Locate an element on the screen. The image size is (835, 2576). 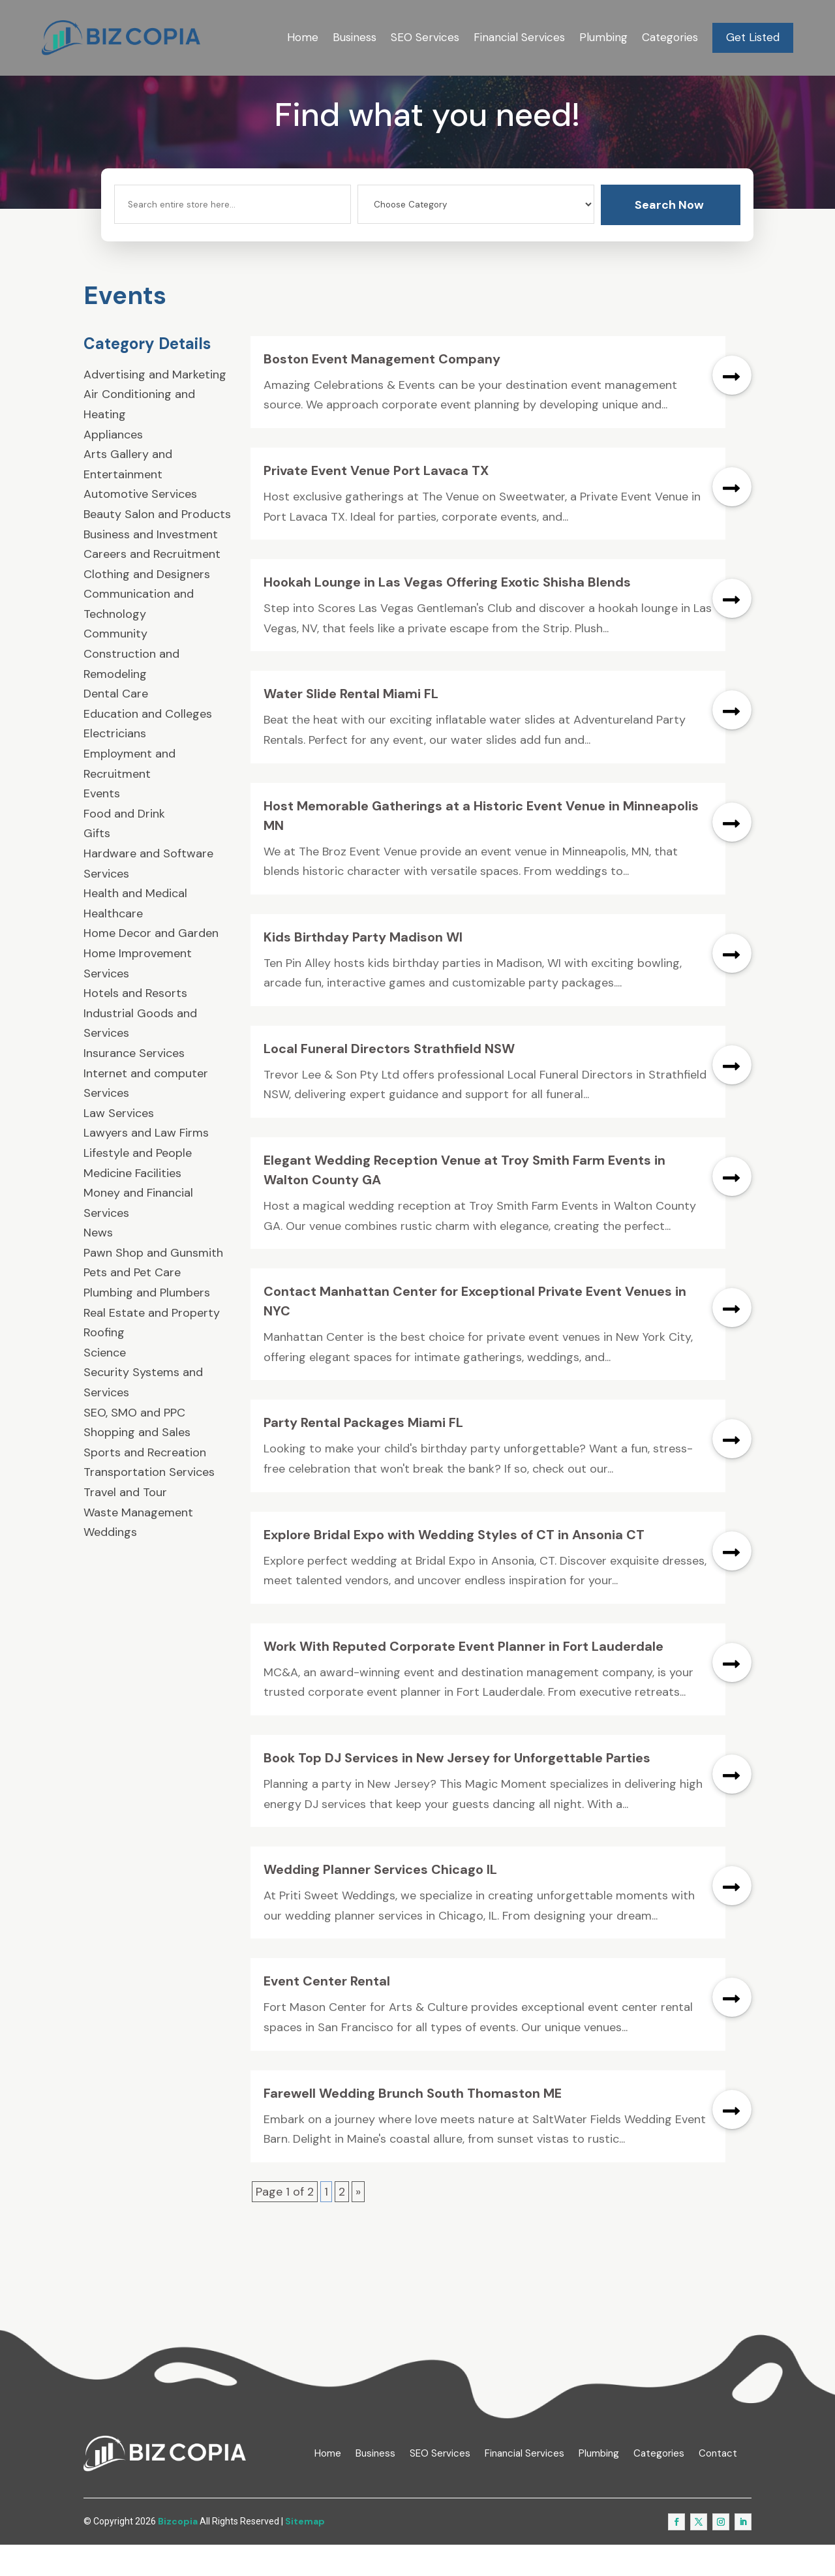
Explore Bridal Expo with Wedding Styles of CT in Ansonia CT is located at coordinates (454, 1565).